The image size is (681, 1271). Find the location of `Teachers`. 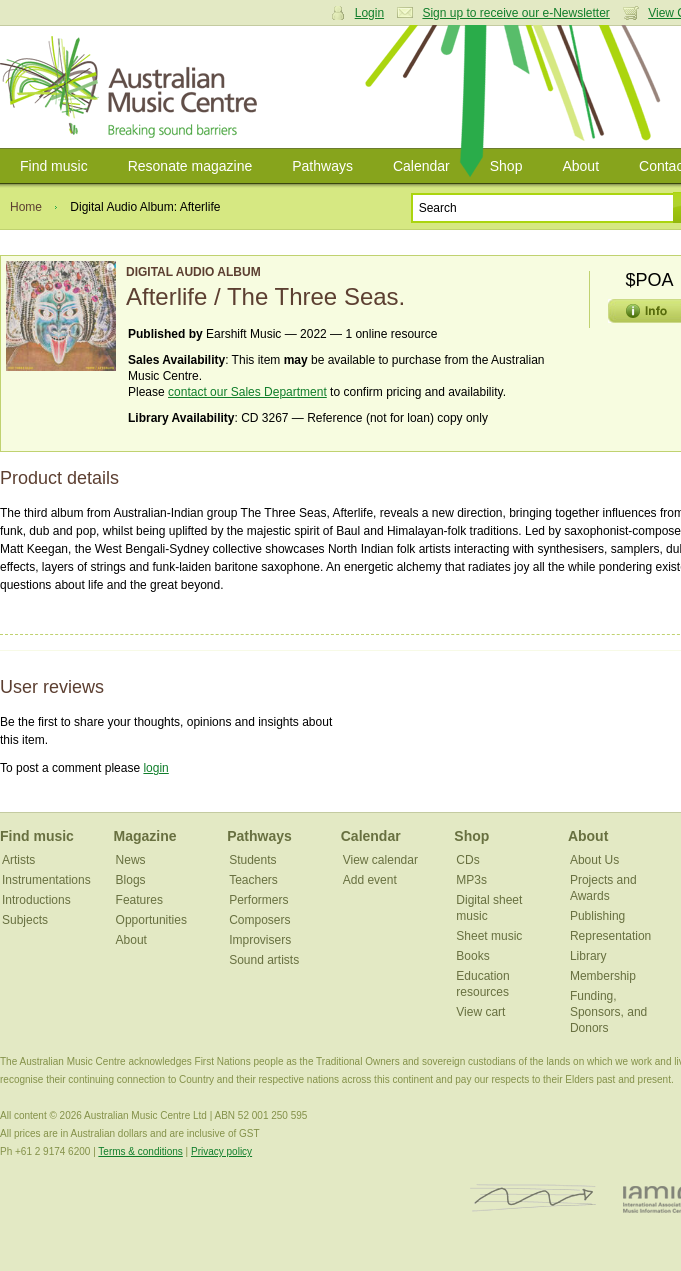

Teachers is located at coordinates (253, 880).